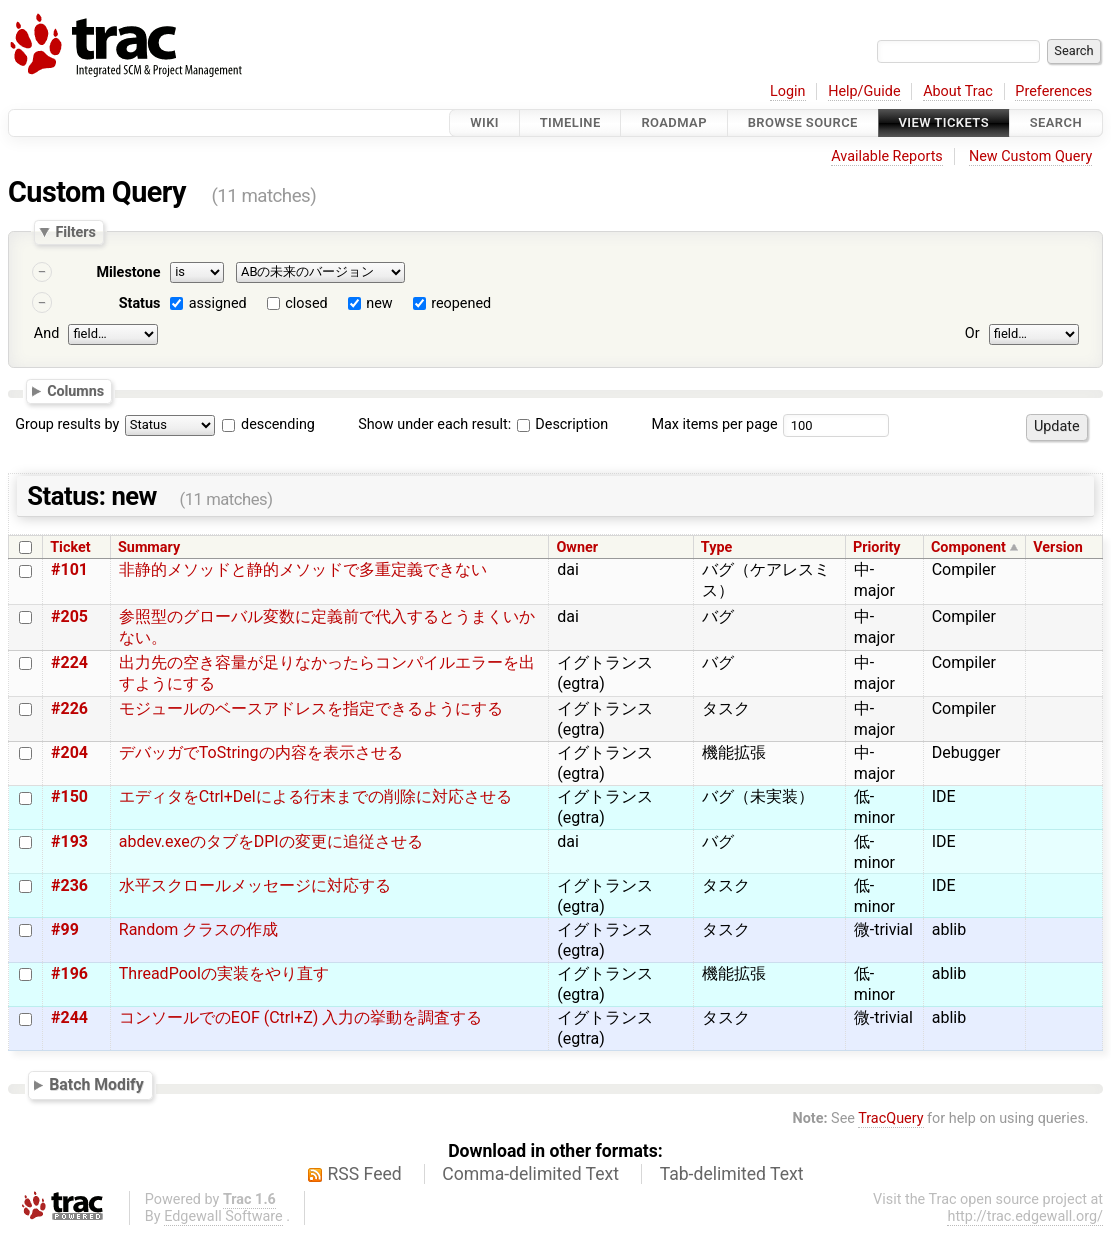  Describe the element at coordinates (69, 662) in the screenshot. I see `#224` at that location.